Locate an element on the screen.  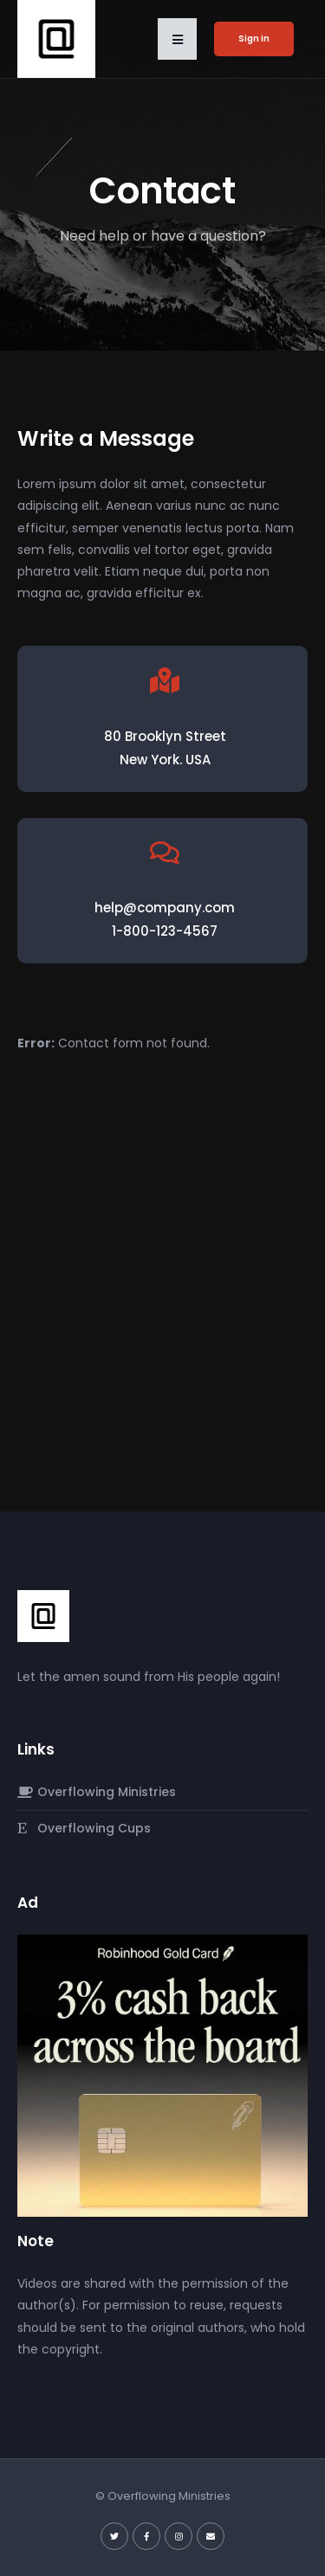
[robinhood-gold-card] is located at coordinates (162, 2074).